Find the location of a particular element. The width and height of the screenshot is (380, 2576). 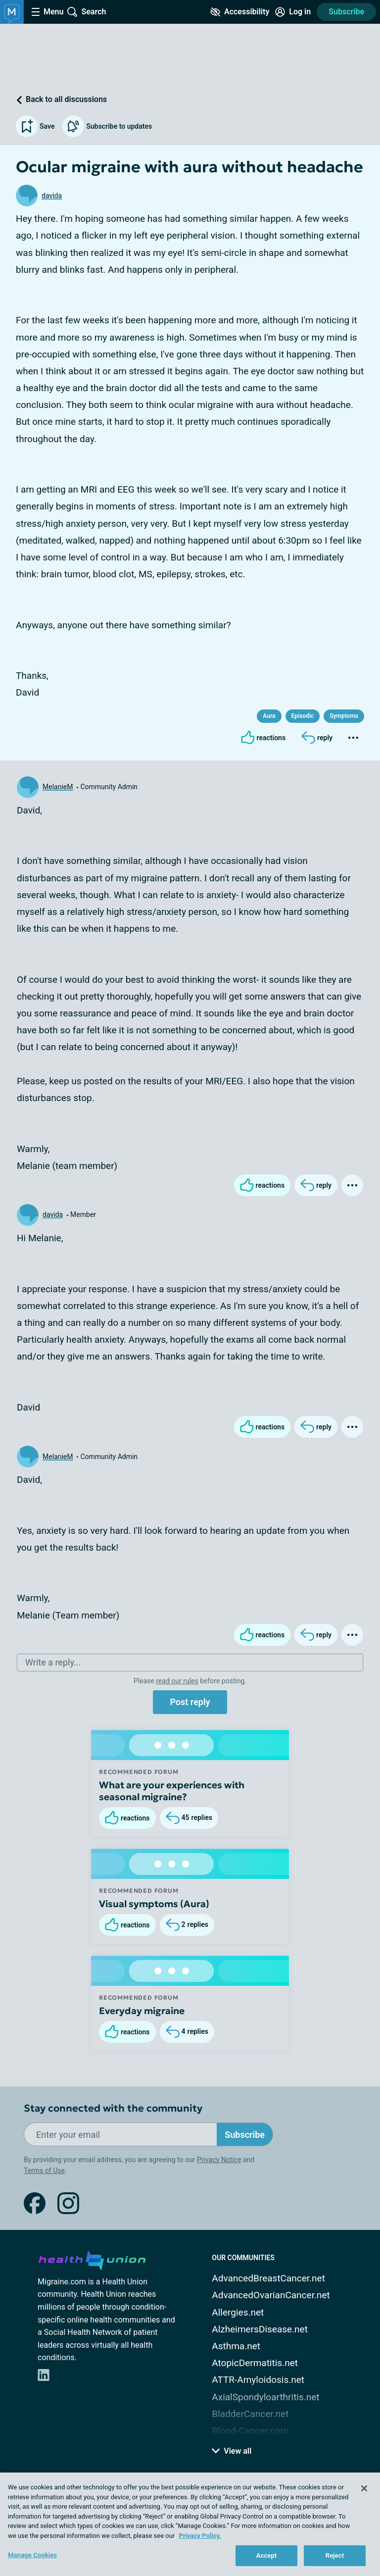

Asthma.net is located at coordinates (236, 2346).